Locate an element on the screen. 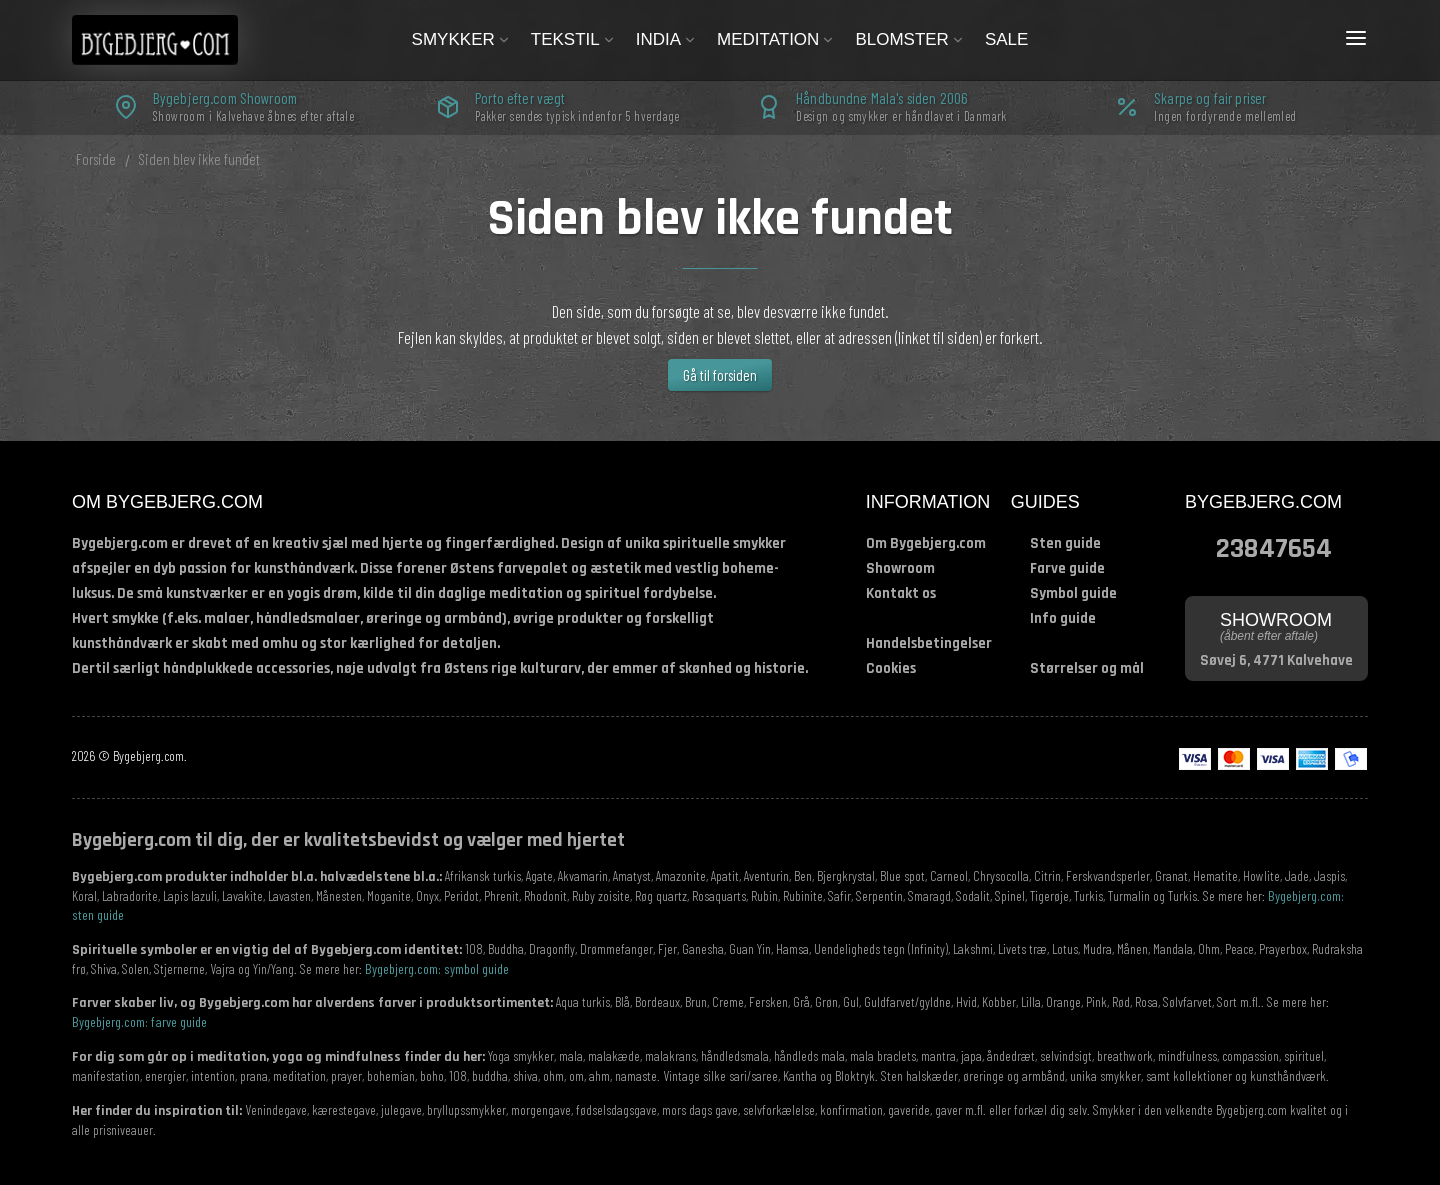  Farve guide is located at coordinates (1067, 568).